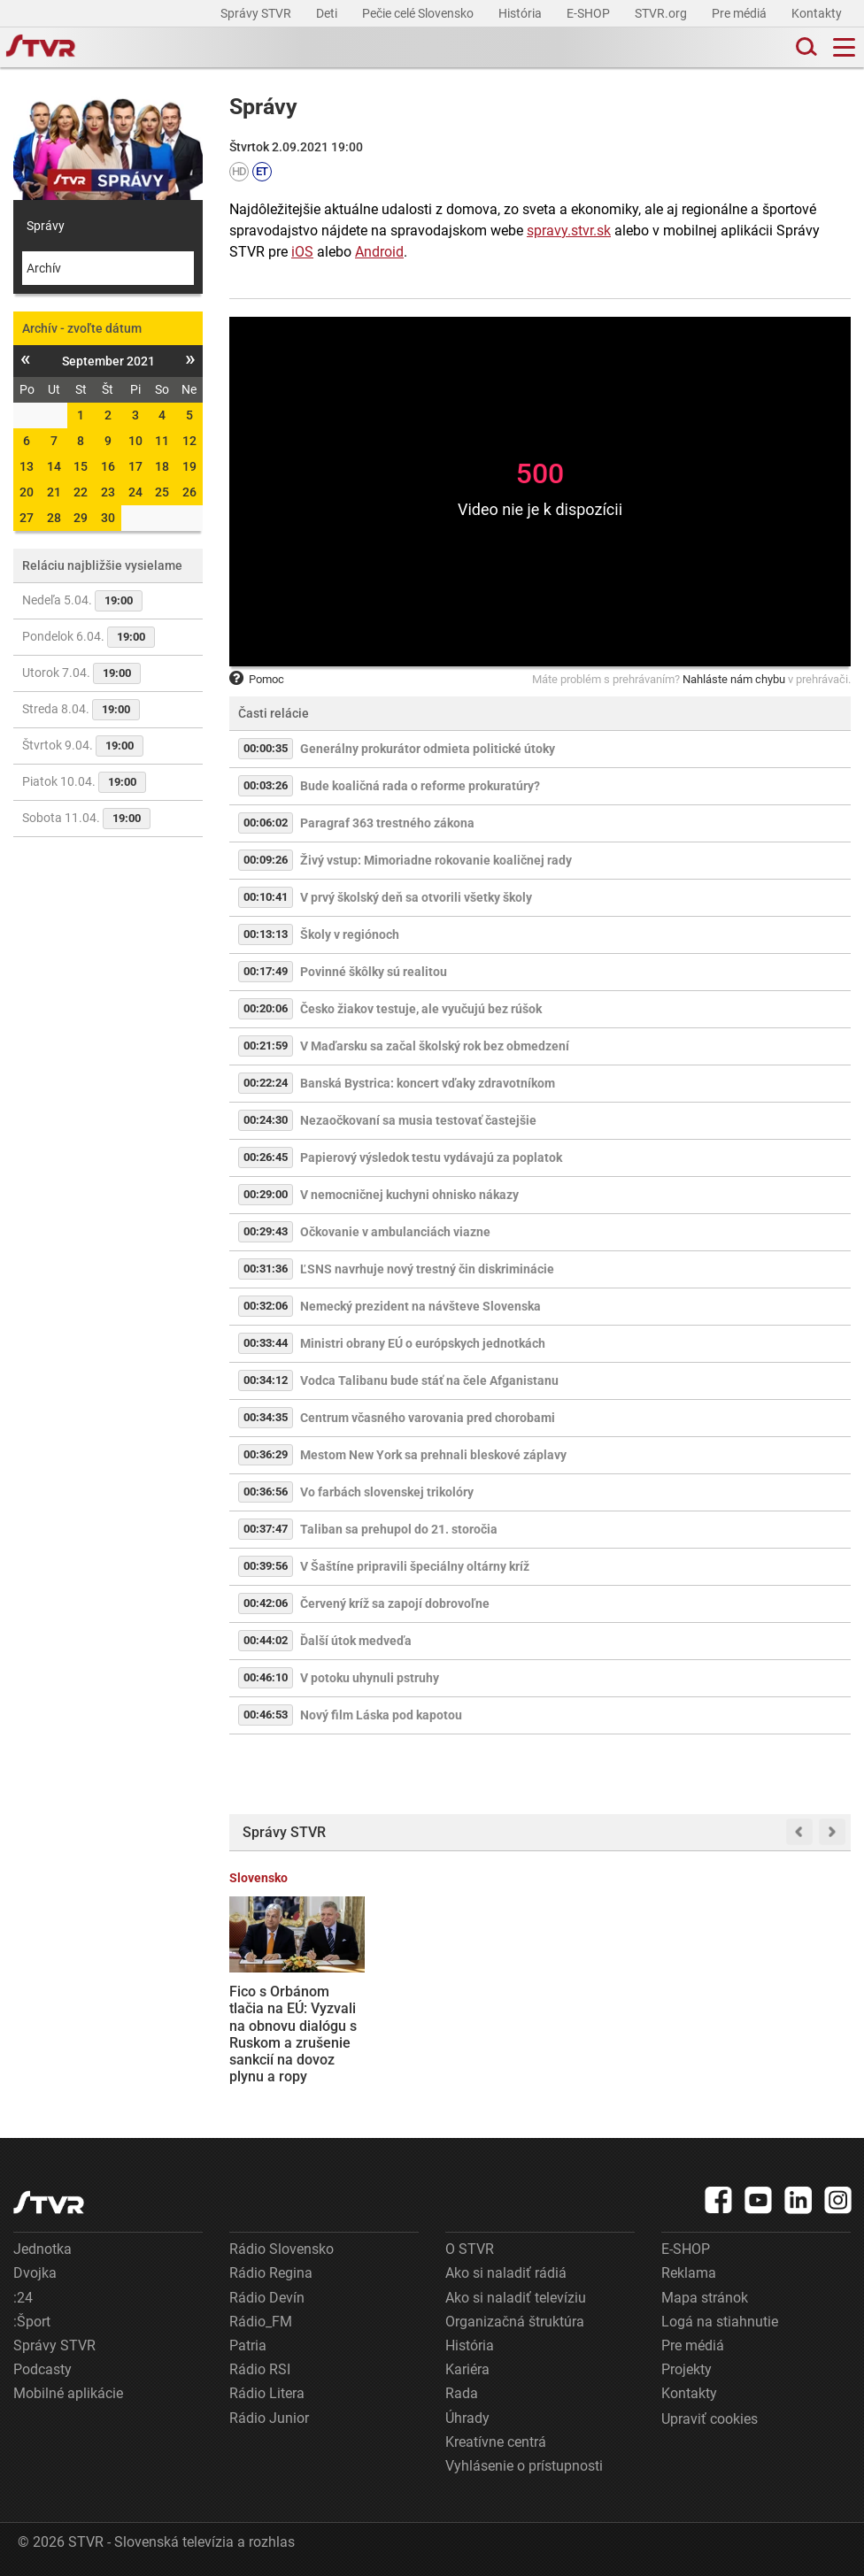  I want to click on Ako si naladiť televíziu, so click(515, 2297).